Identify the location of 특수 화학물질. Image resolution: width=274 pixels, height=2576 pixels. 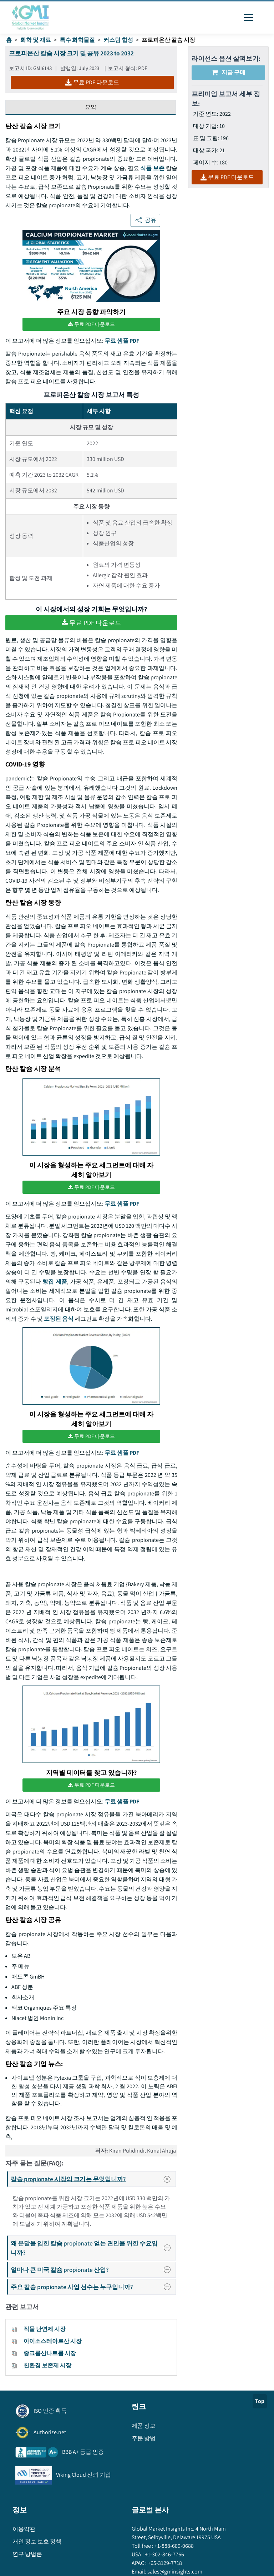
(77, 40).